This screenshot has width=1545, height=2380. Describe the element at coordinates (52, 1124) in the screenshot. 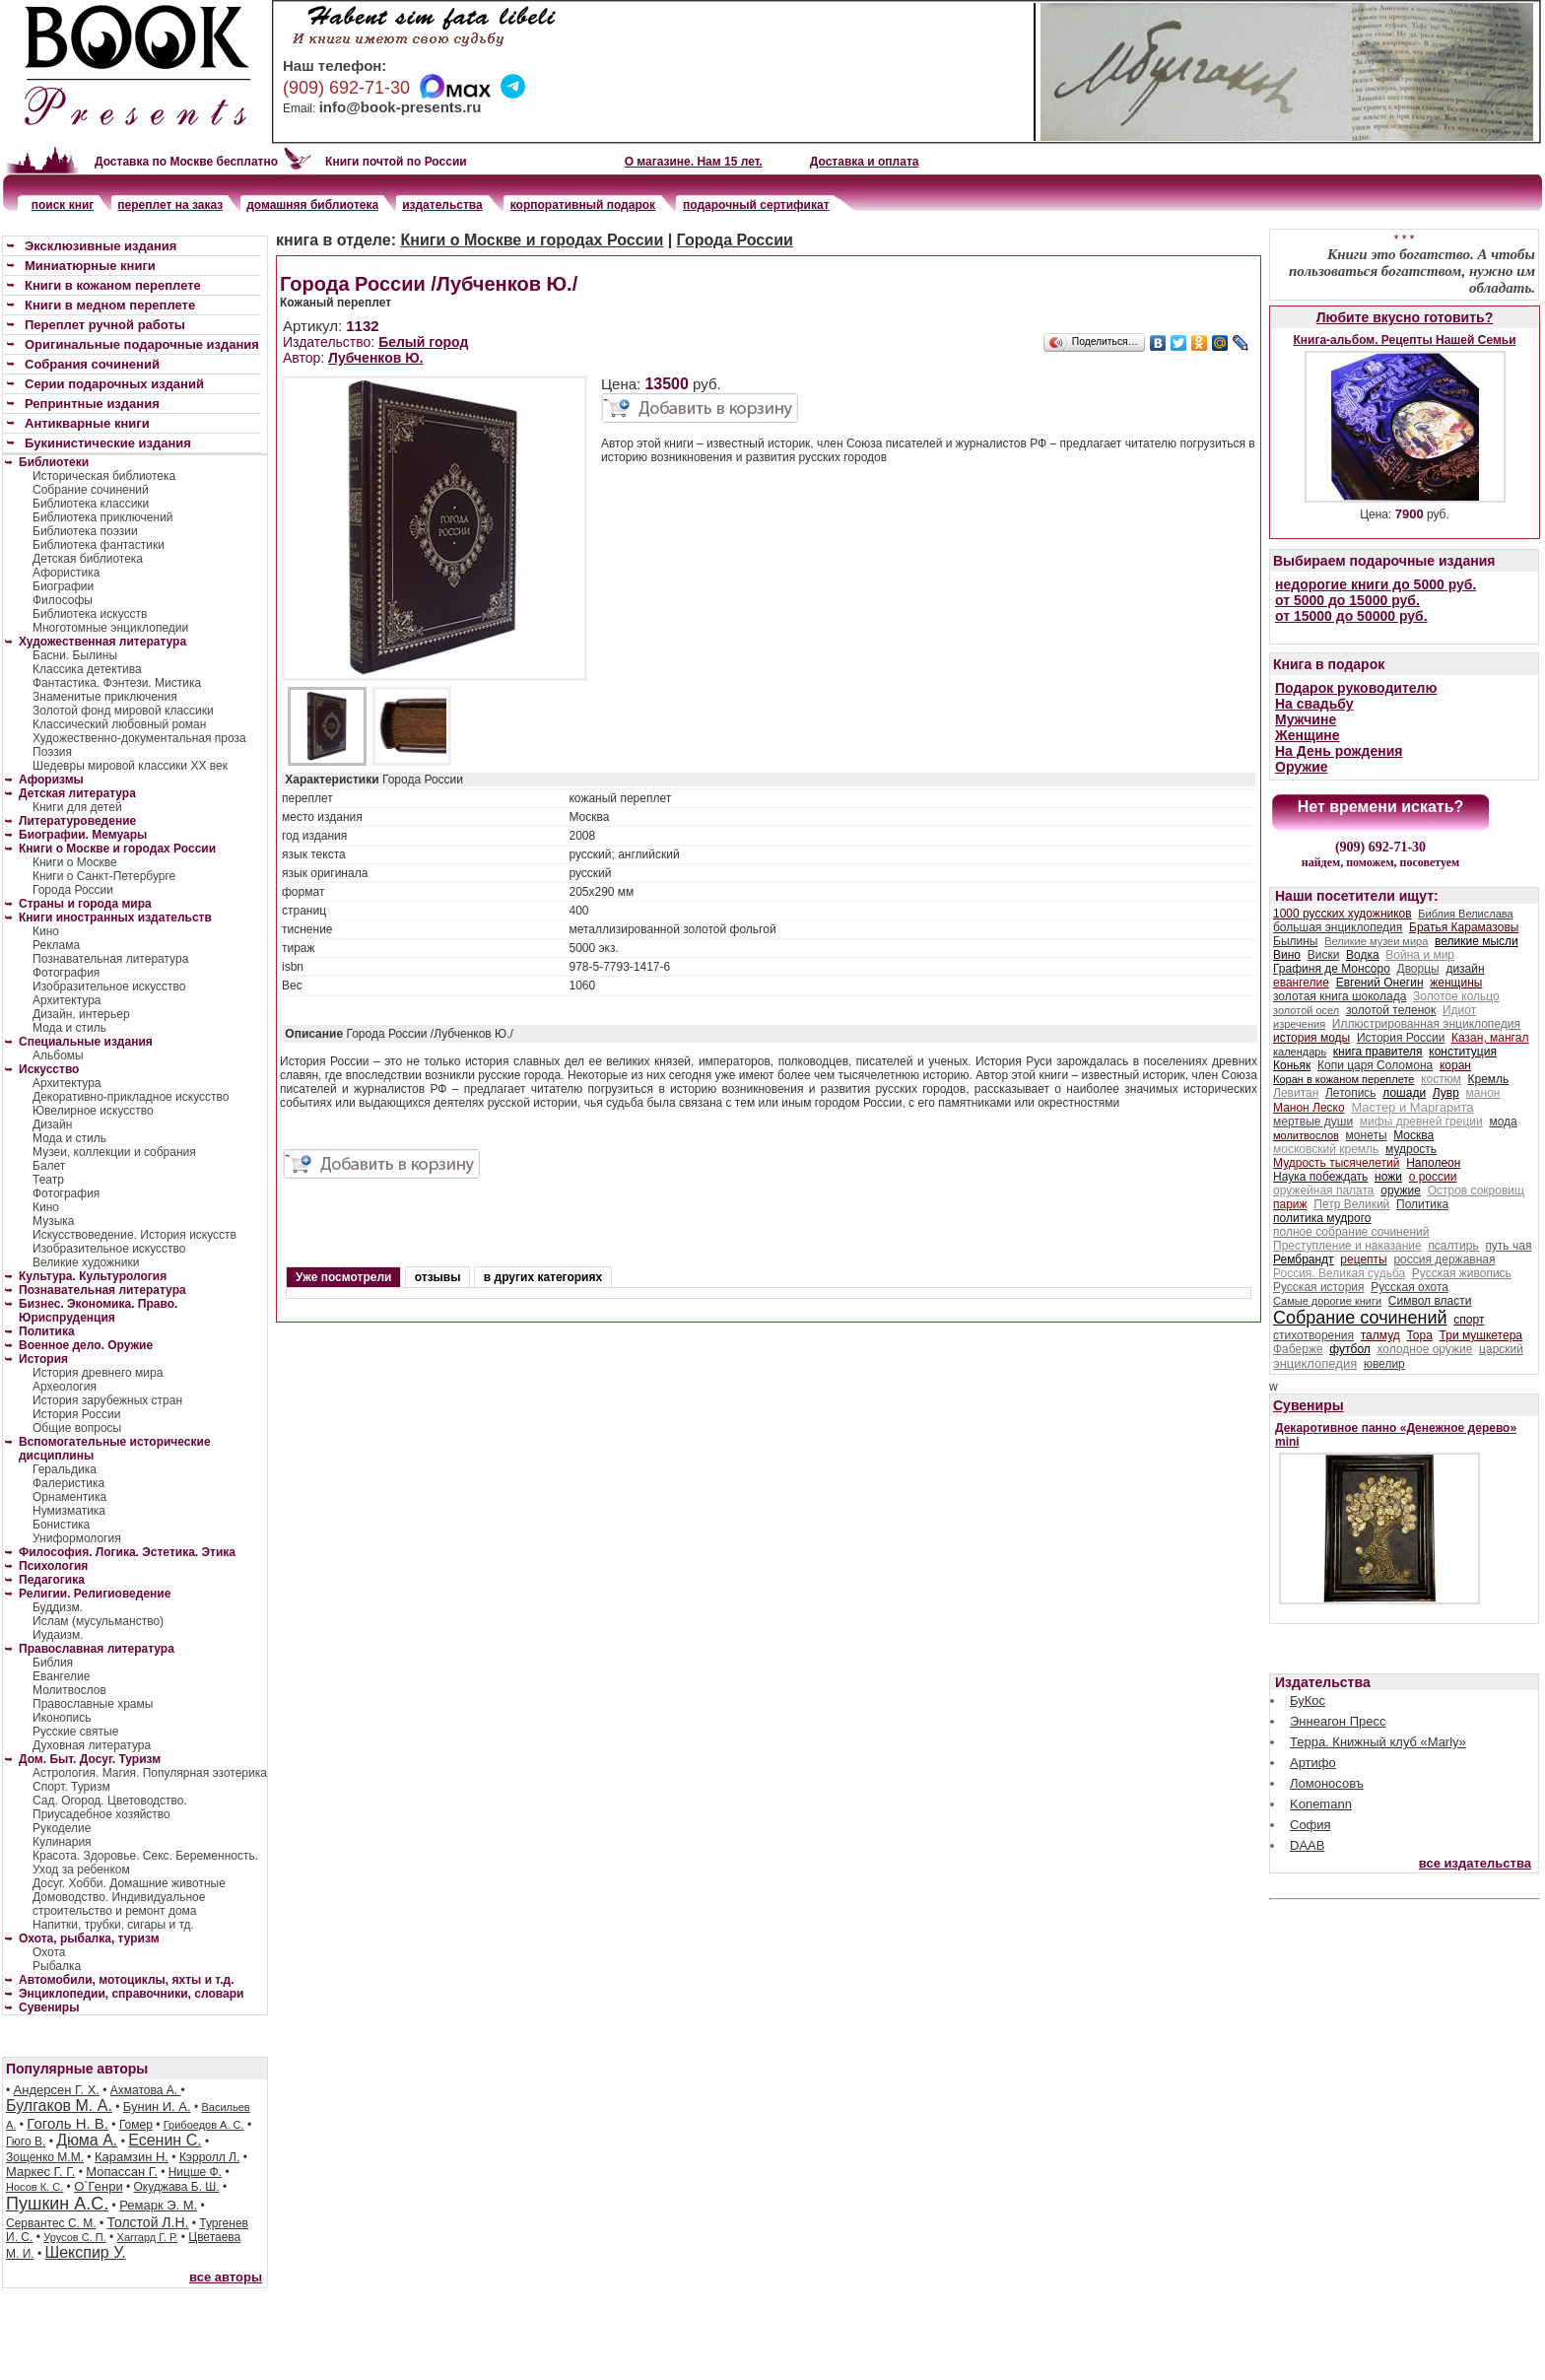

I see `Дизайн` at that location.